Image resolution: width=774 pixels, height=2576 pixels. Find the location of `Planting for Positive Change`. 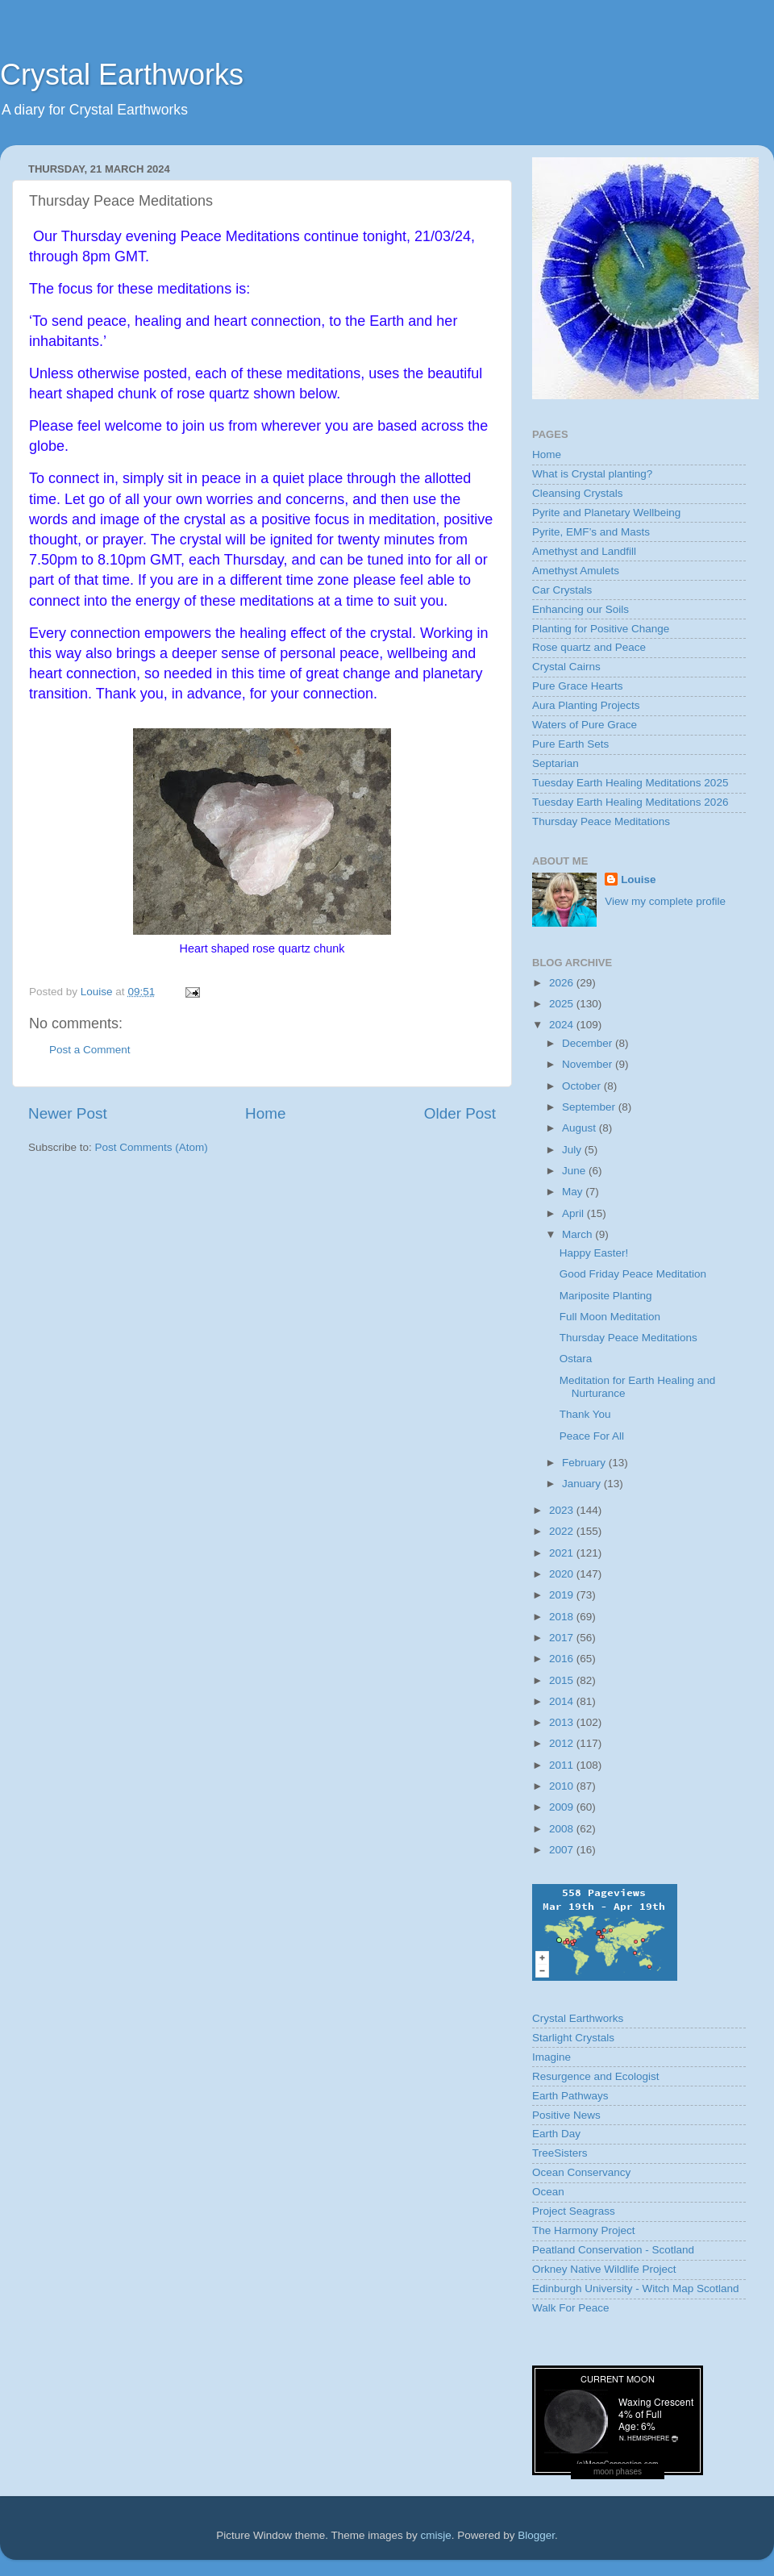

Planting for Positive Change is located at coordinates (600, 629).